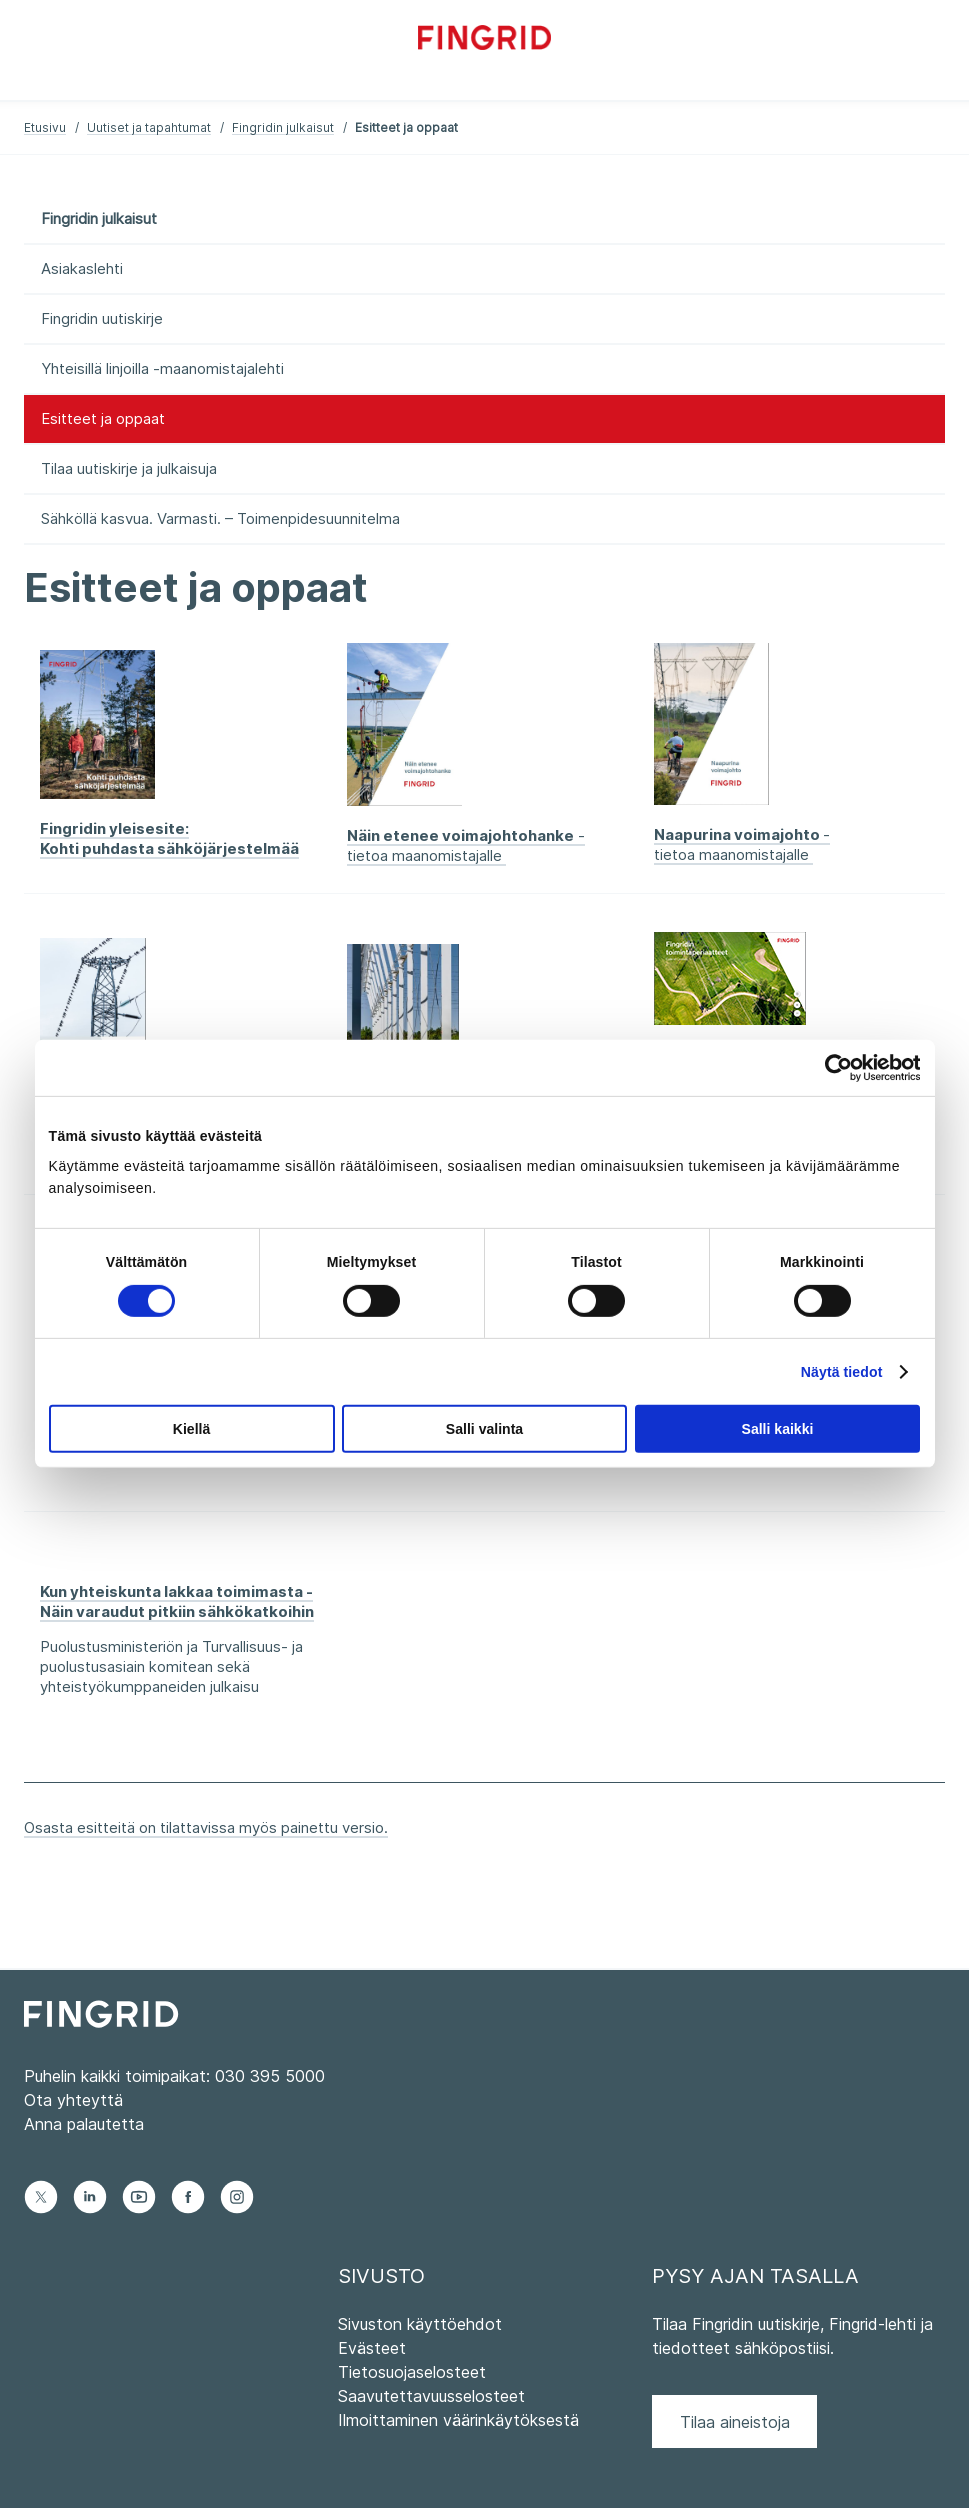 This screenshot has width=969, height=2508. I want to click on Asiakaslehti, so click(82, 268).